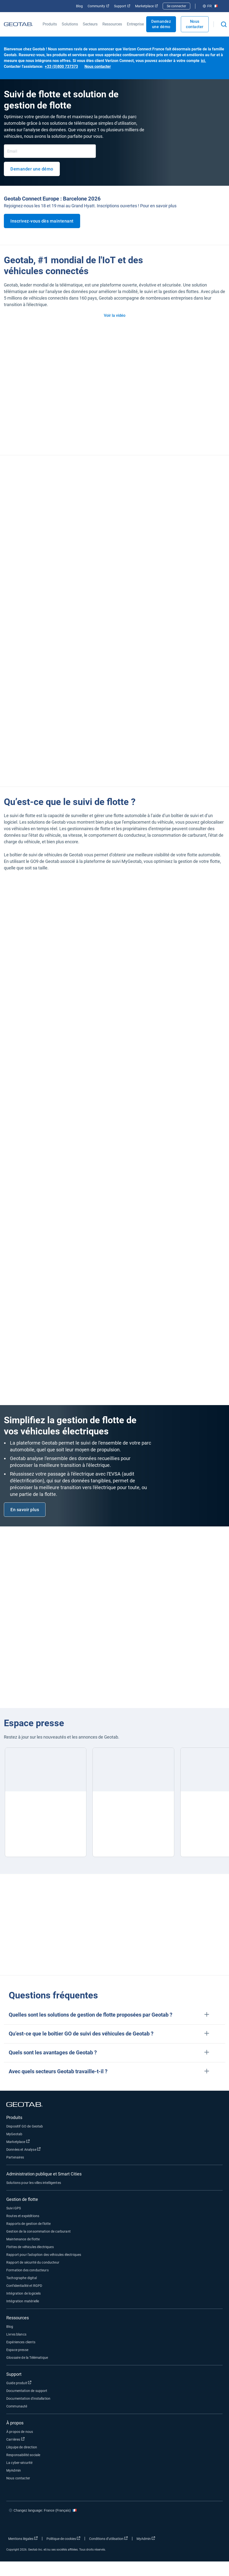  Describe the element at coordinates (32, 2262) in the screenshot. I see `Rapport de sécurité du conducteur` at that location.